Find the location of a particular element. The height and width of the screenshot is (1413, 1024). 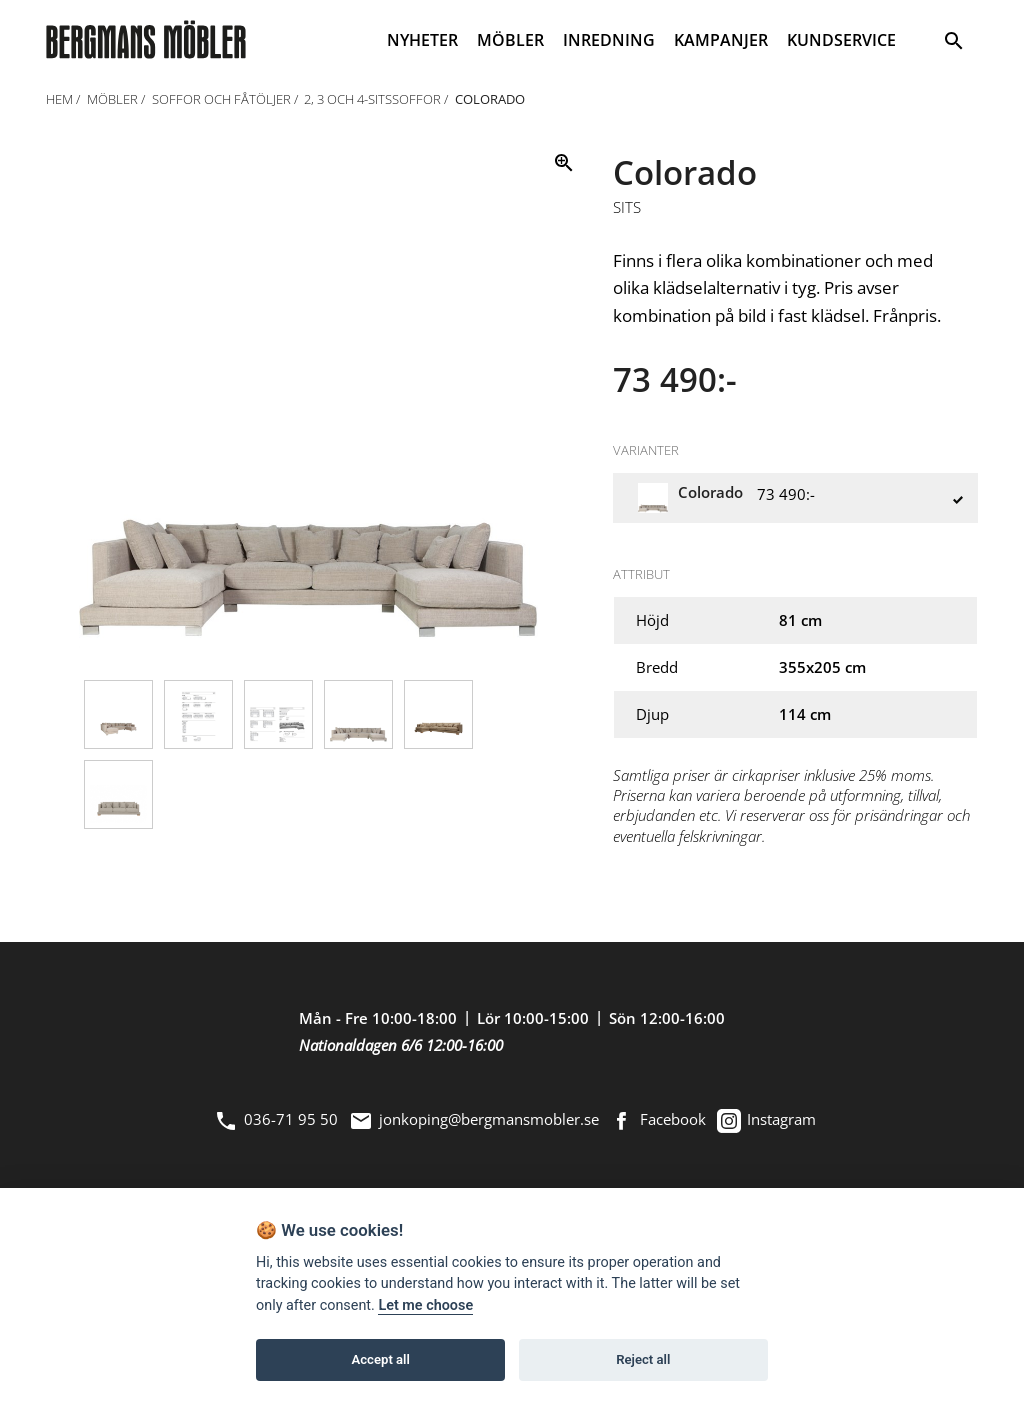

INREDNING is located at coordinates (609, 40).